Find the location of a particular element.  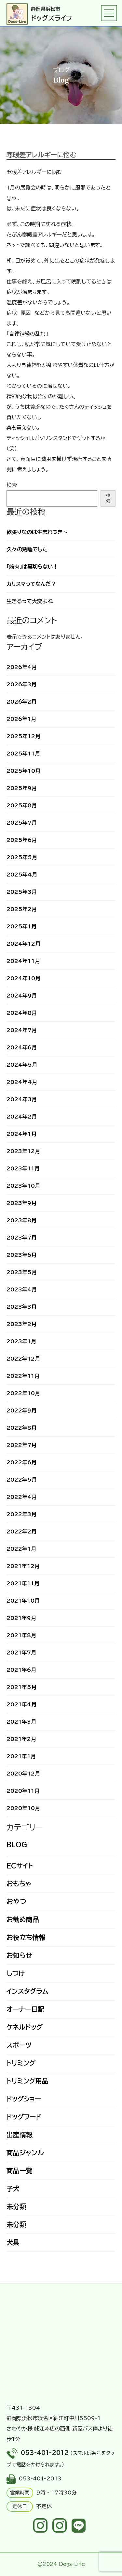

2024年4月 is located at coordinates (22, 1082).